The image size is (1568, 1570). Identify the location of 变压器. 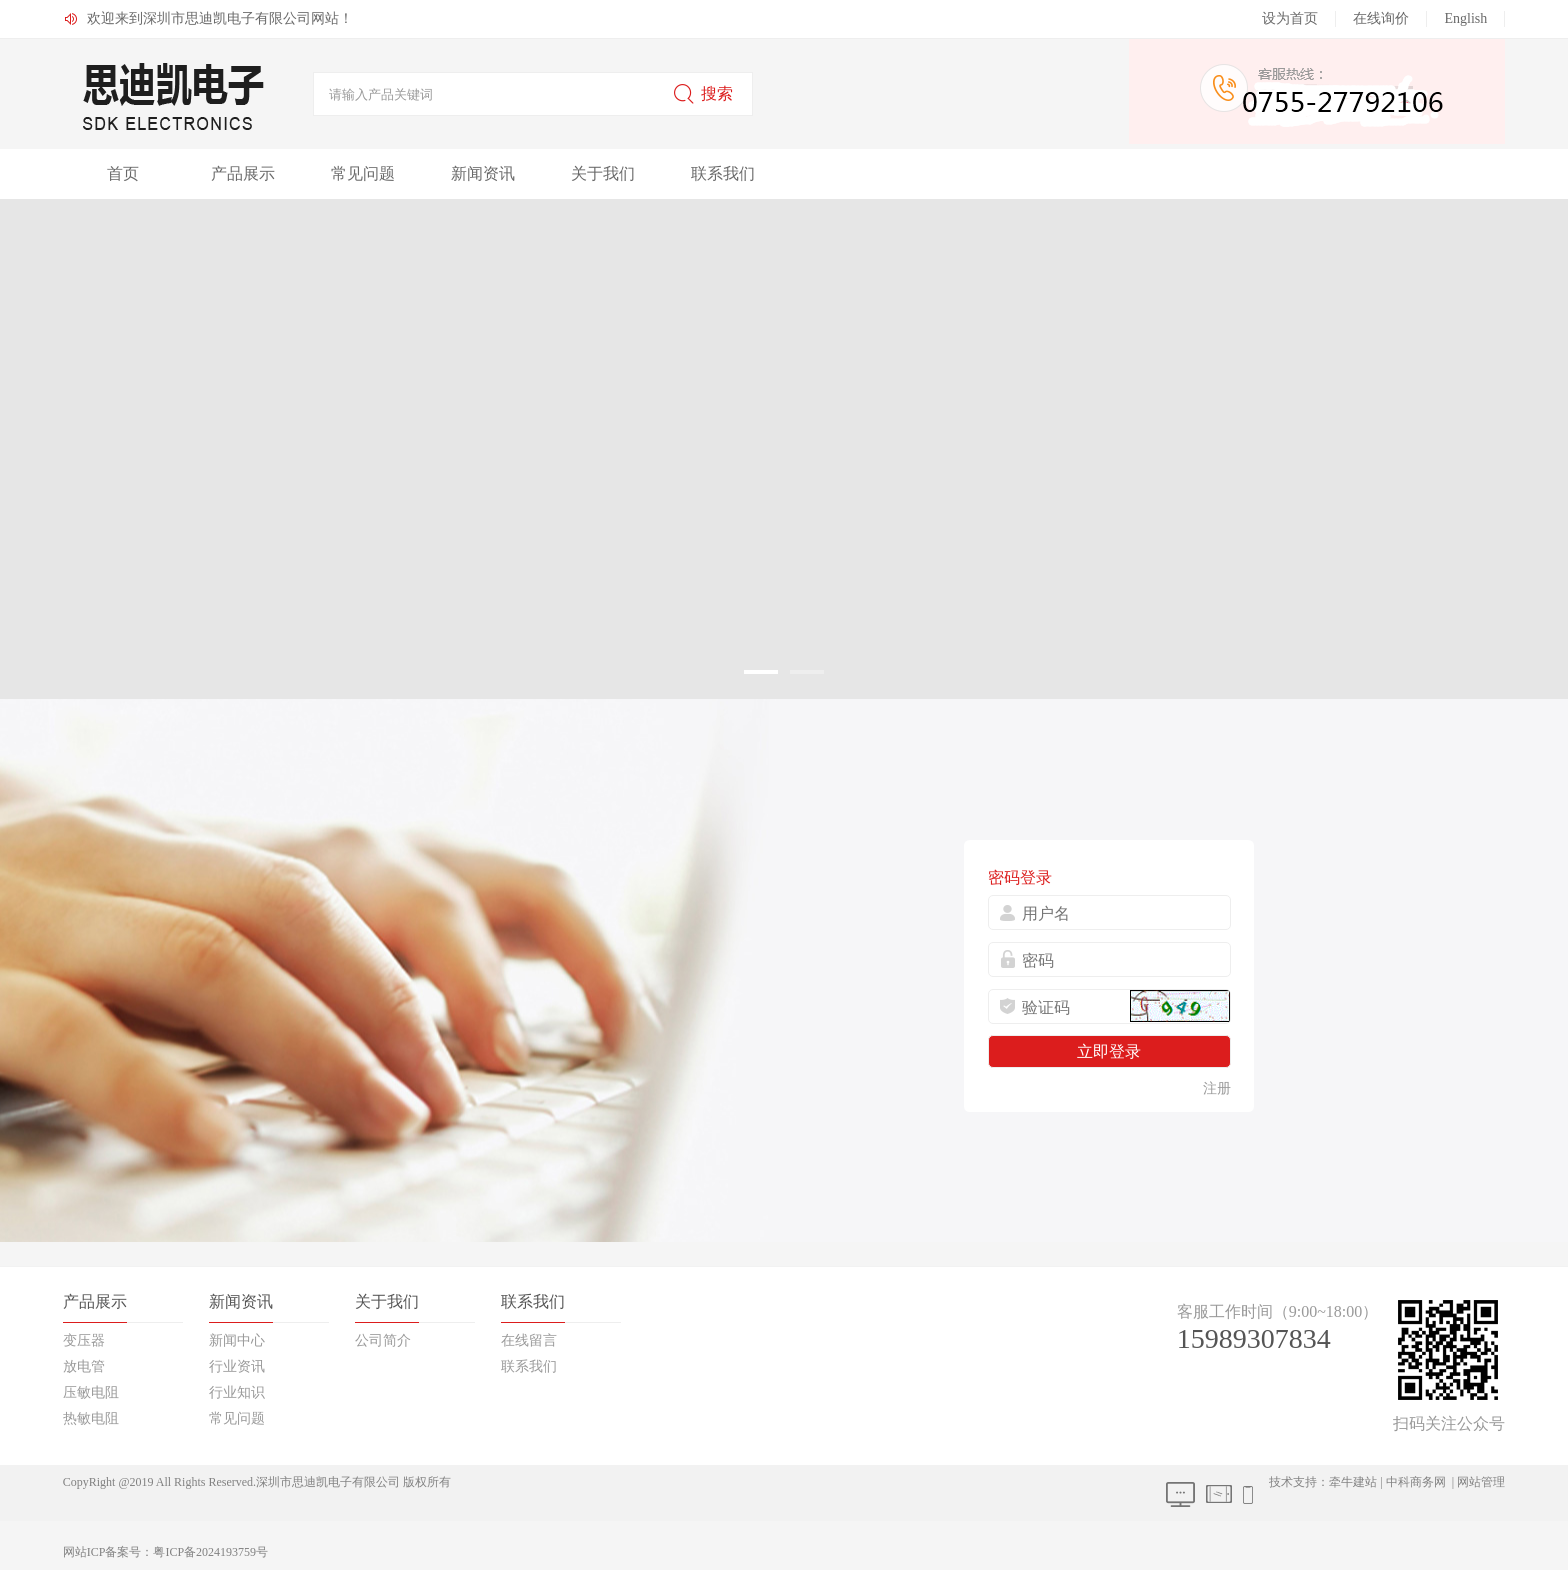
(84, 1340).